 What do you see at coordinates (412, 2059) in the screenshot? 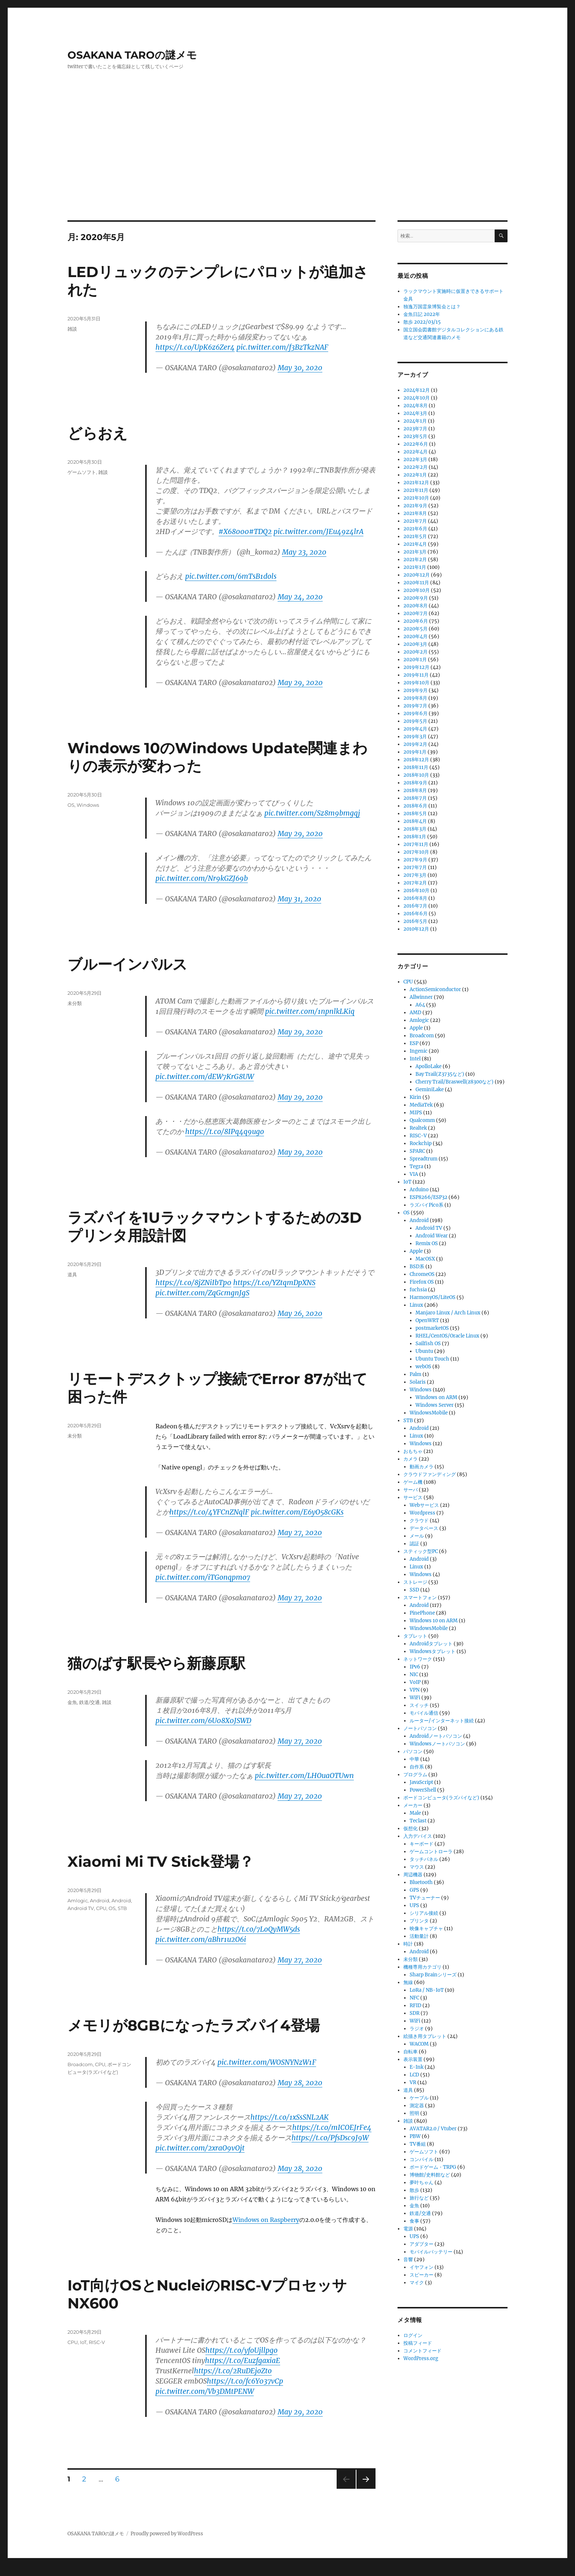
I see `表示装置` at bounding box center [412, 2059].